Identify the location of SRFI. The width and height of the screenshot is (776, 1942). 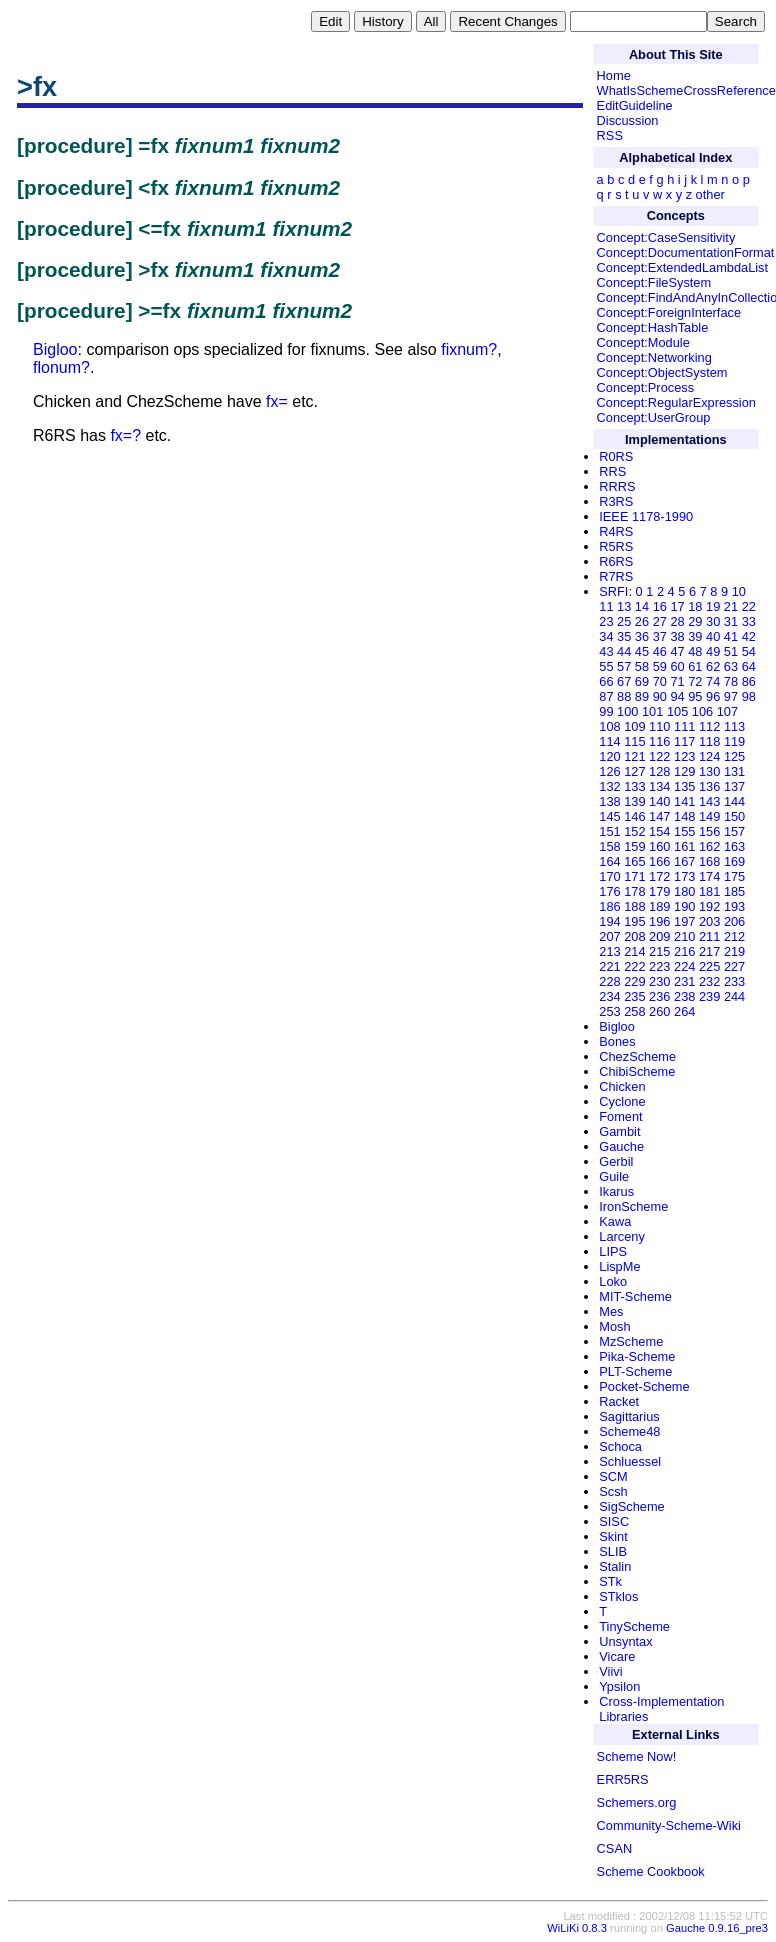
(613, 591).